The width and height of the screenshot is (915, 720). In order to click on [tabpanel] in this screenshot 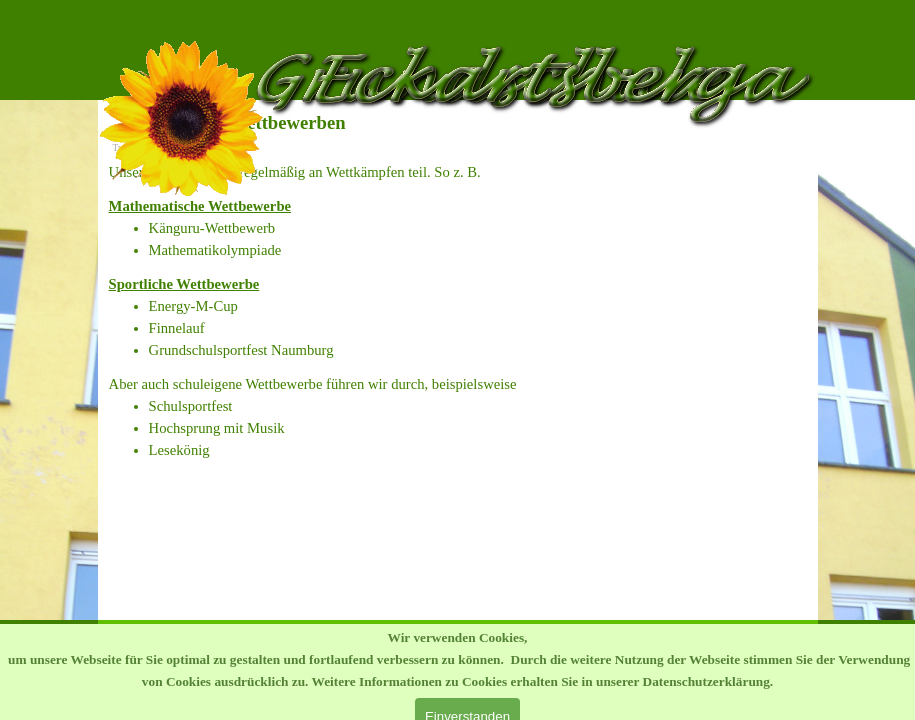, I will do `click(458, 172)`.